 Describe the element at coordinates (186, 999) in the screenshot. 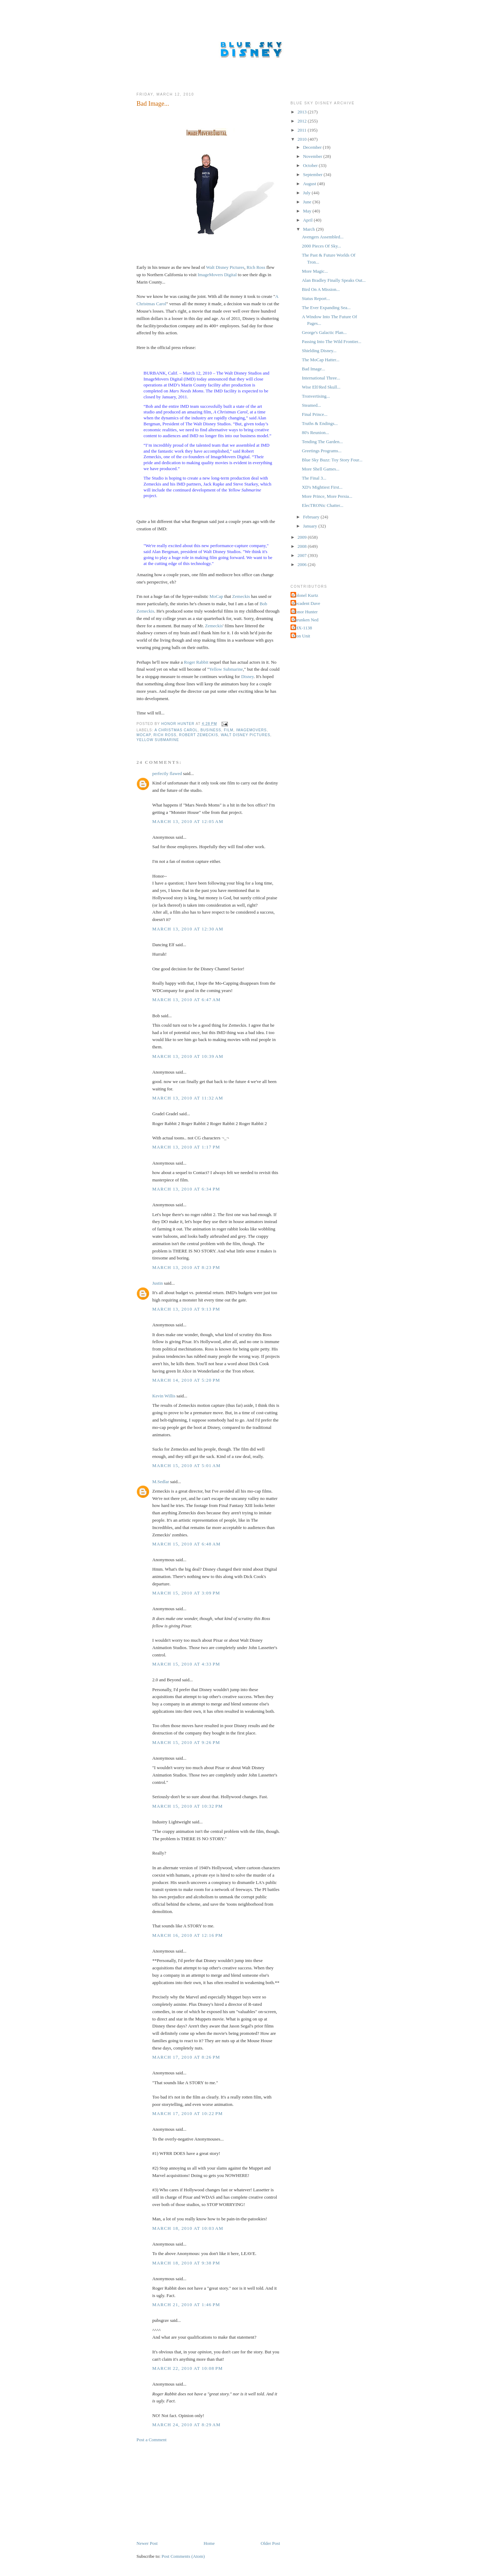

I see `March 13, 2010 at 6:47 AM` at that location.